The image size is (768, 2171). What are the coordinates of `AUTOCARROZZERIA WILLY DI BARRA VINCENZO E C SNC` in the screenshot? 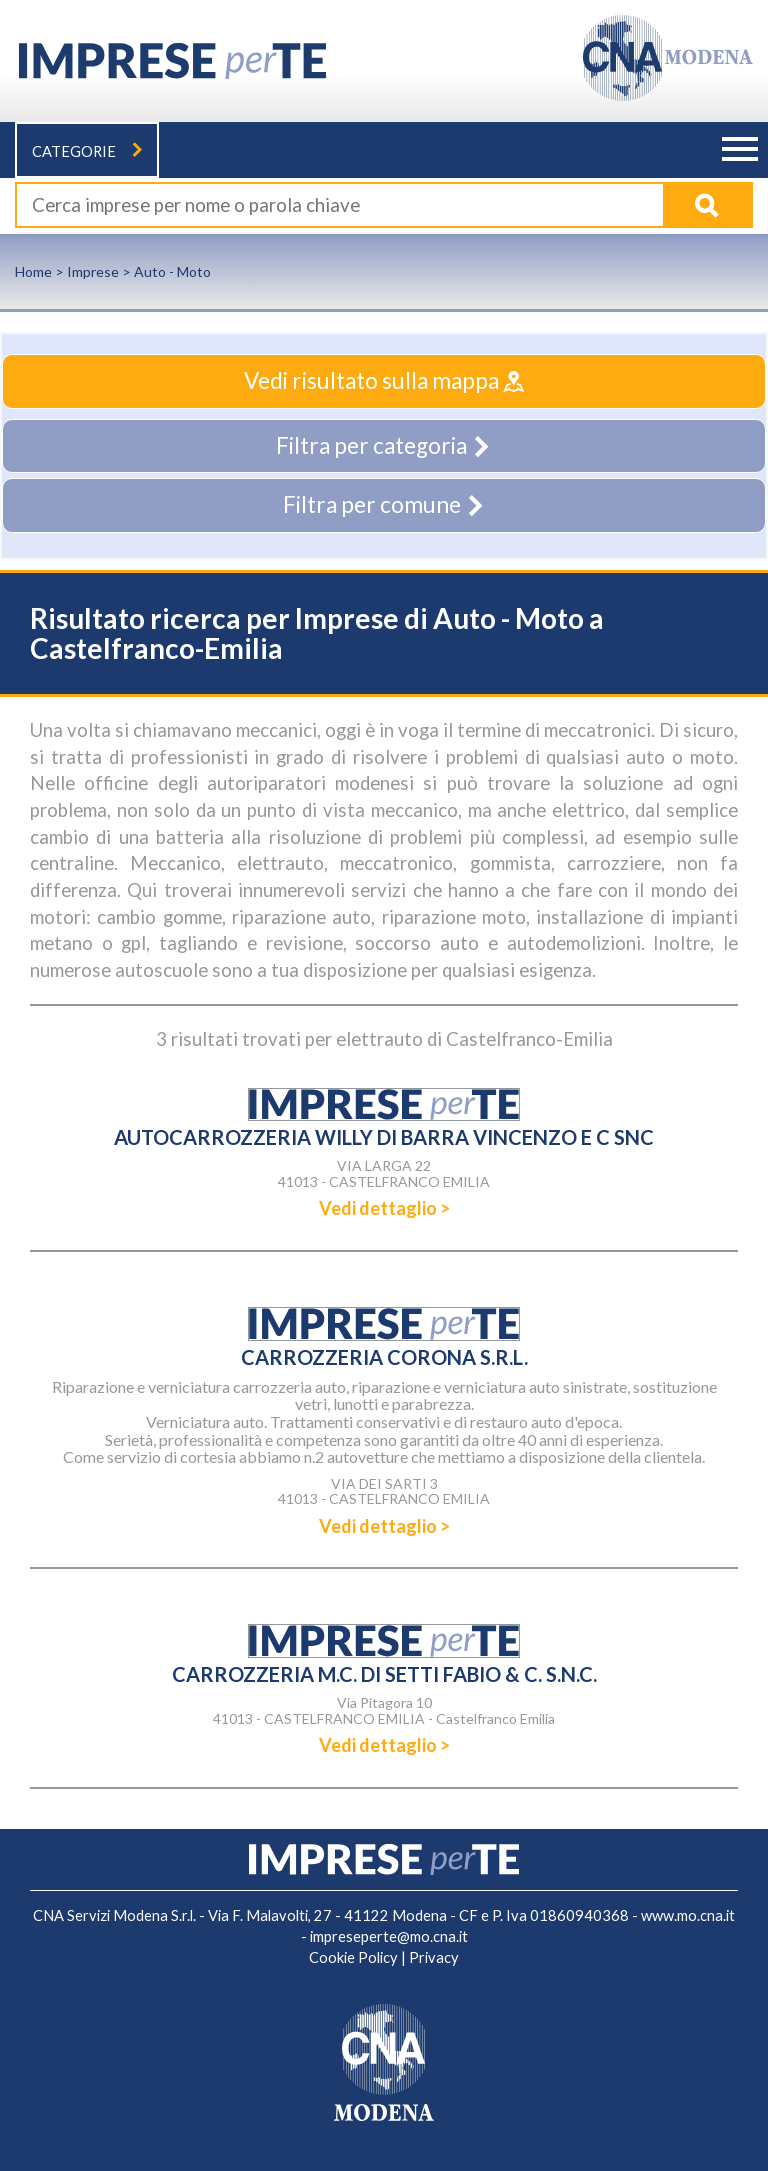 It's located at (384, 1137).